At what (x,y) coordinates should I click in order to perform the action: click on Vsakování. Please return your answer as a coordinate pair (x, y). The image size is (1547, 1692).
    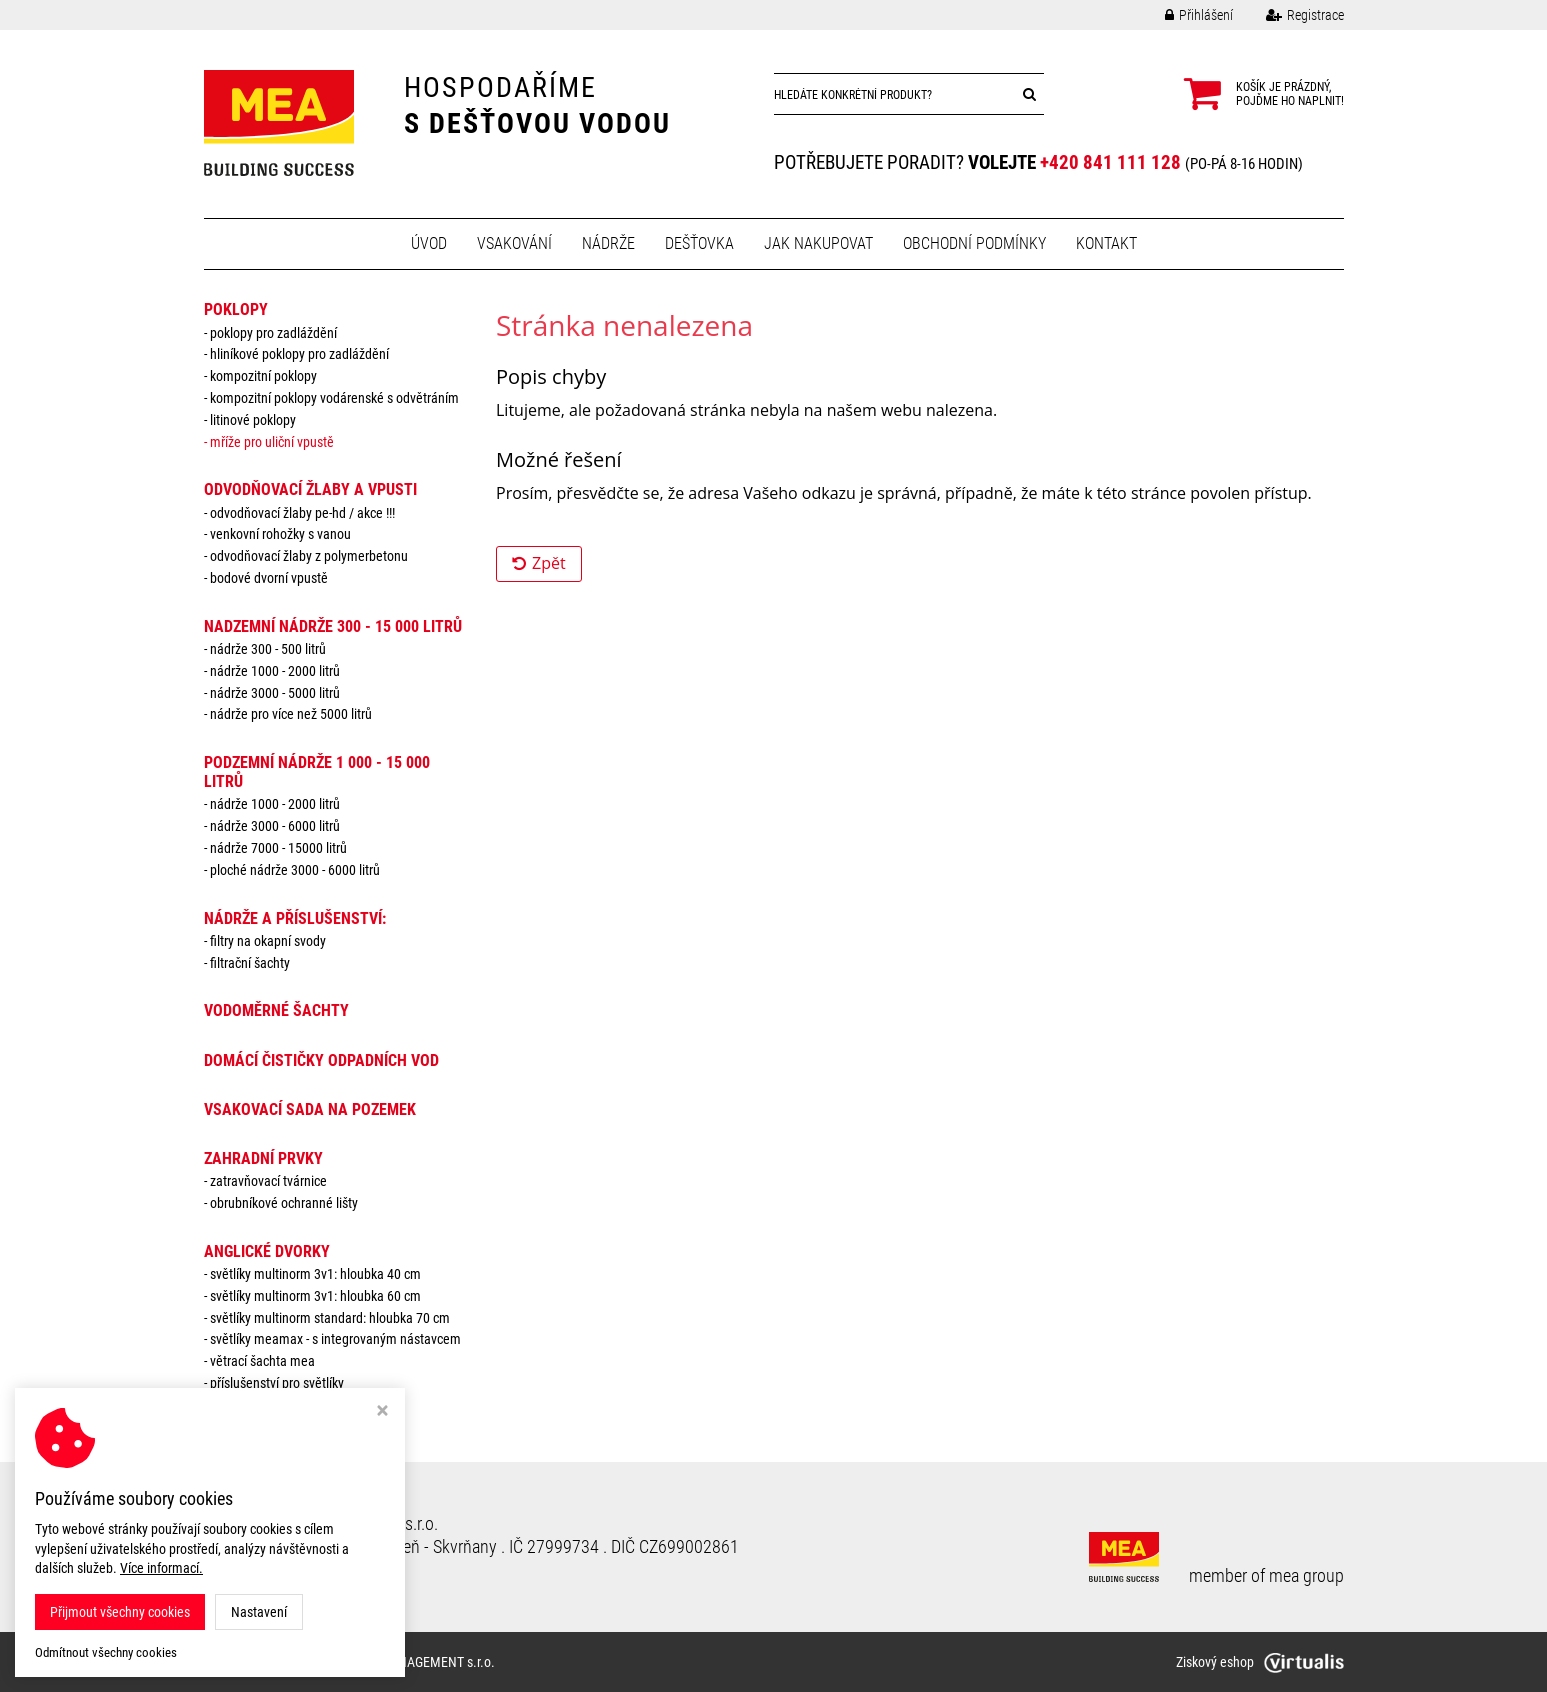
    Looking at the image, I should click on (514, 243).